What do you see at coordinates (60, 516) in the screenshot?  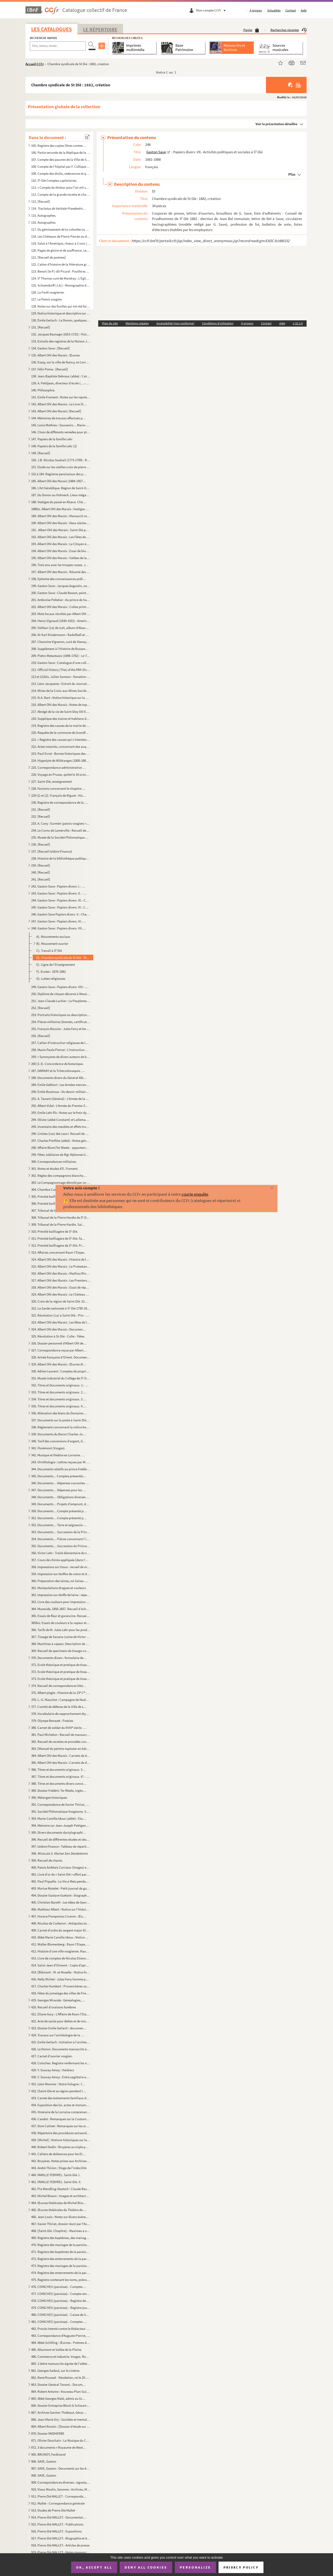 I see `189. Albert Ohl des Marais : Manuscrit regroupant des documents sur l'histoire militaire de Saint-Dié, la...` at bounding box center [60, 516].